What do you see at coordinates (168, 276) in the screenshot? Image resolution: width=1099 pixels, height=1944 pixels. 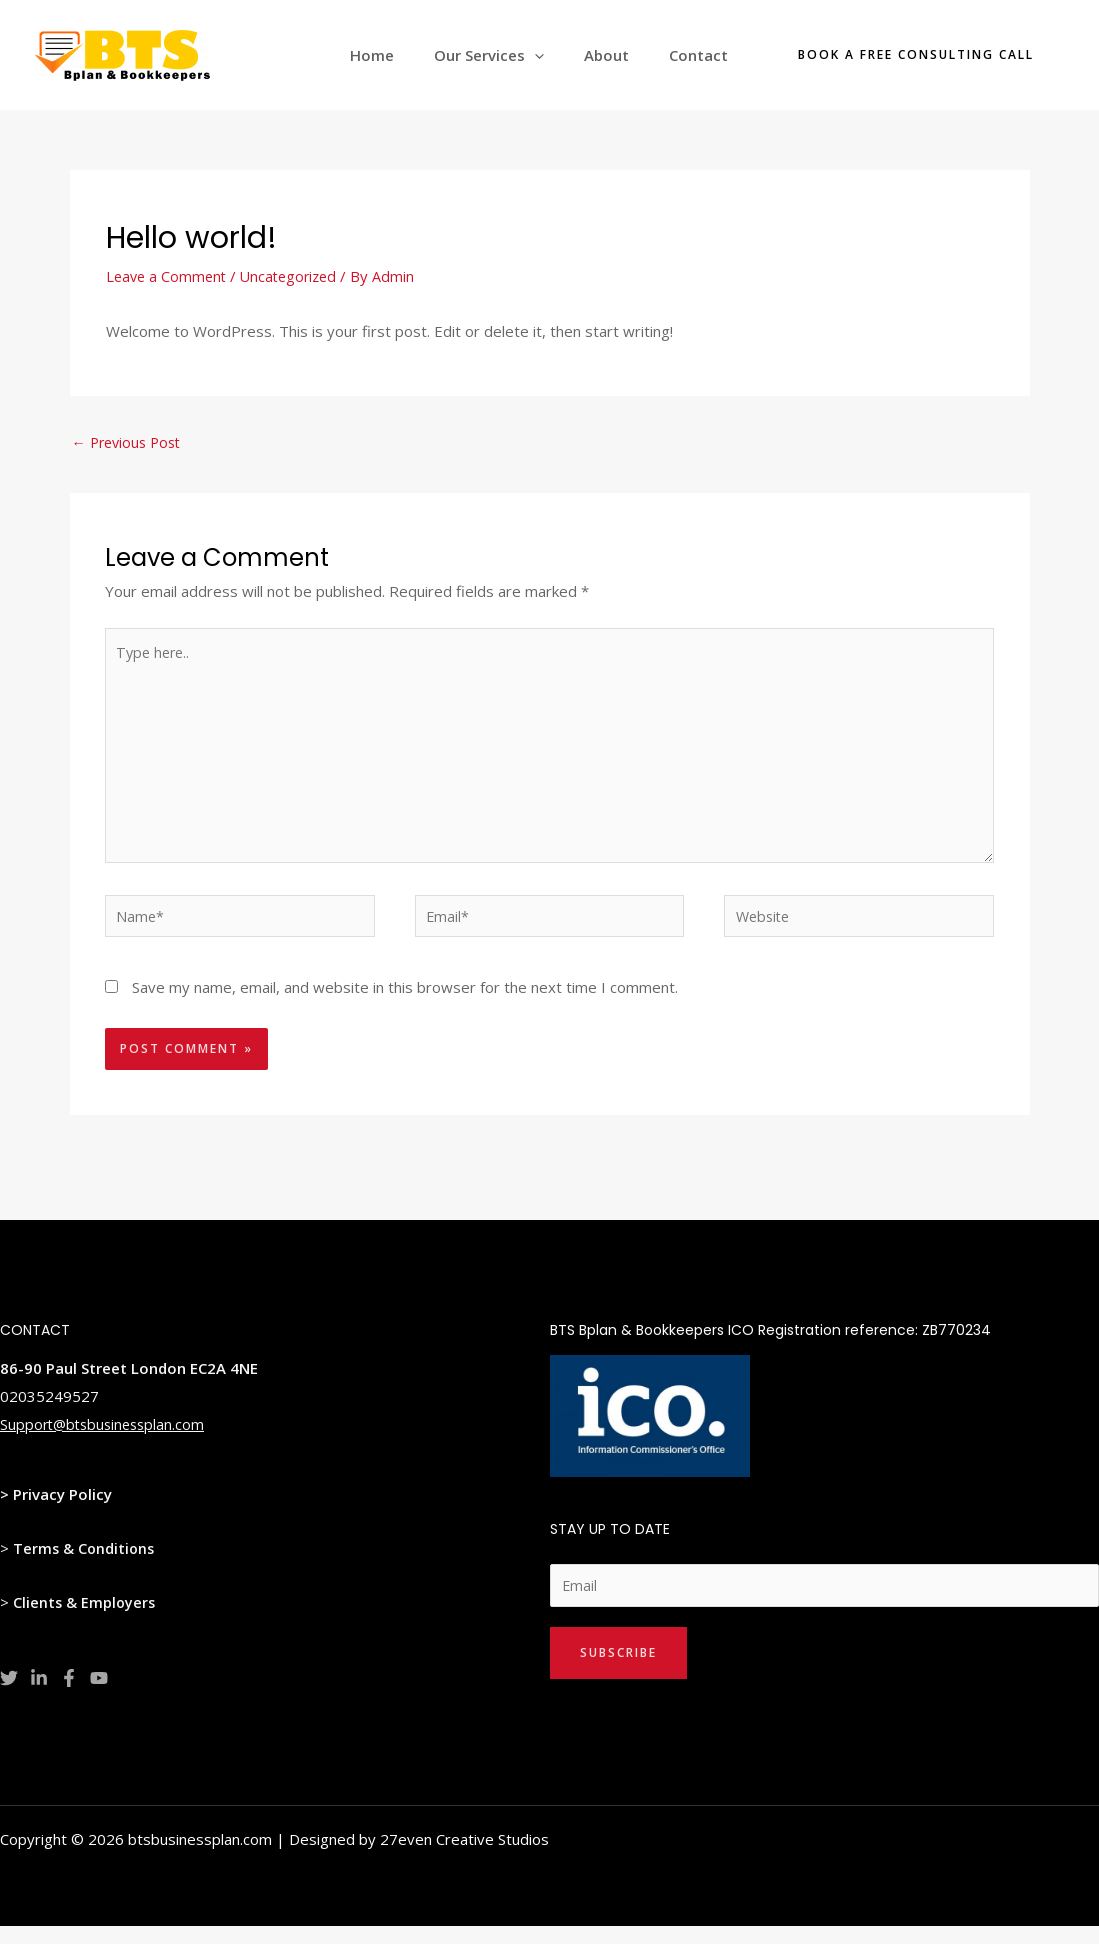 I see `Leave a Comment` at bounding box center [168, 276].